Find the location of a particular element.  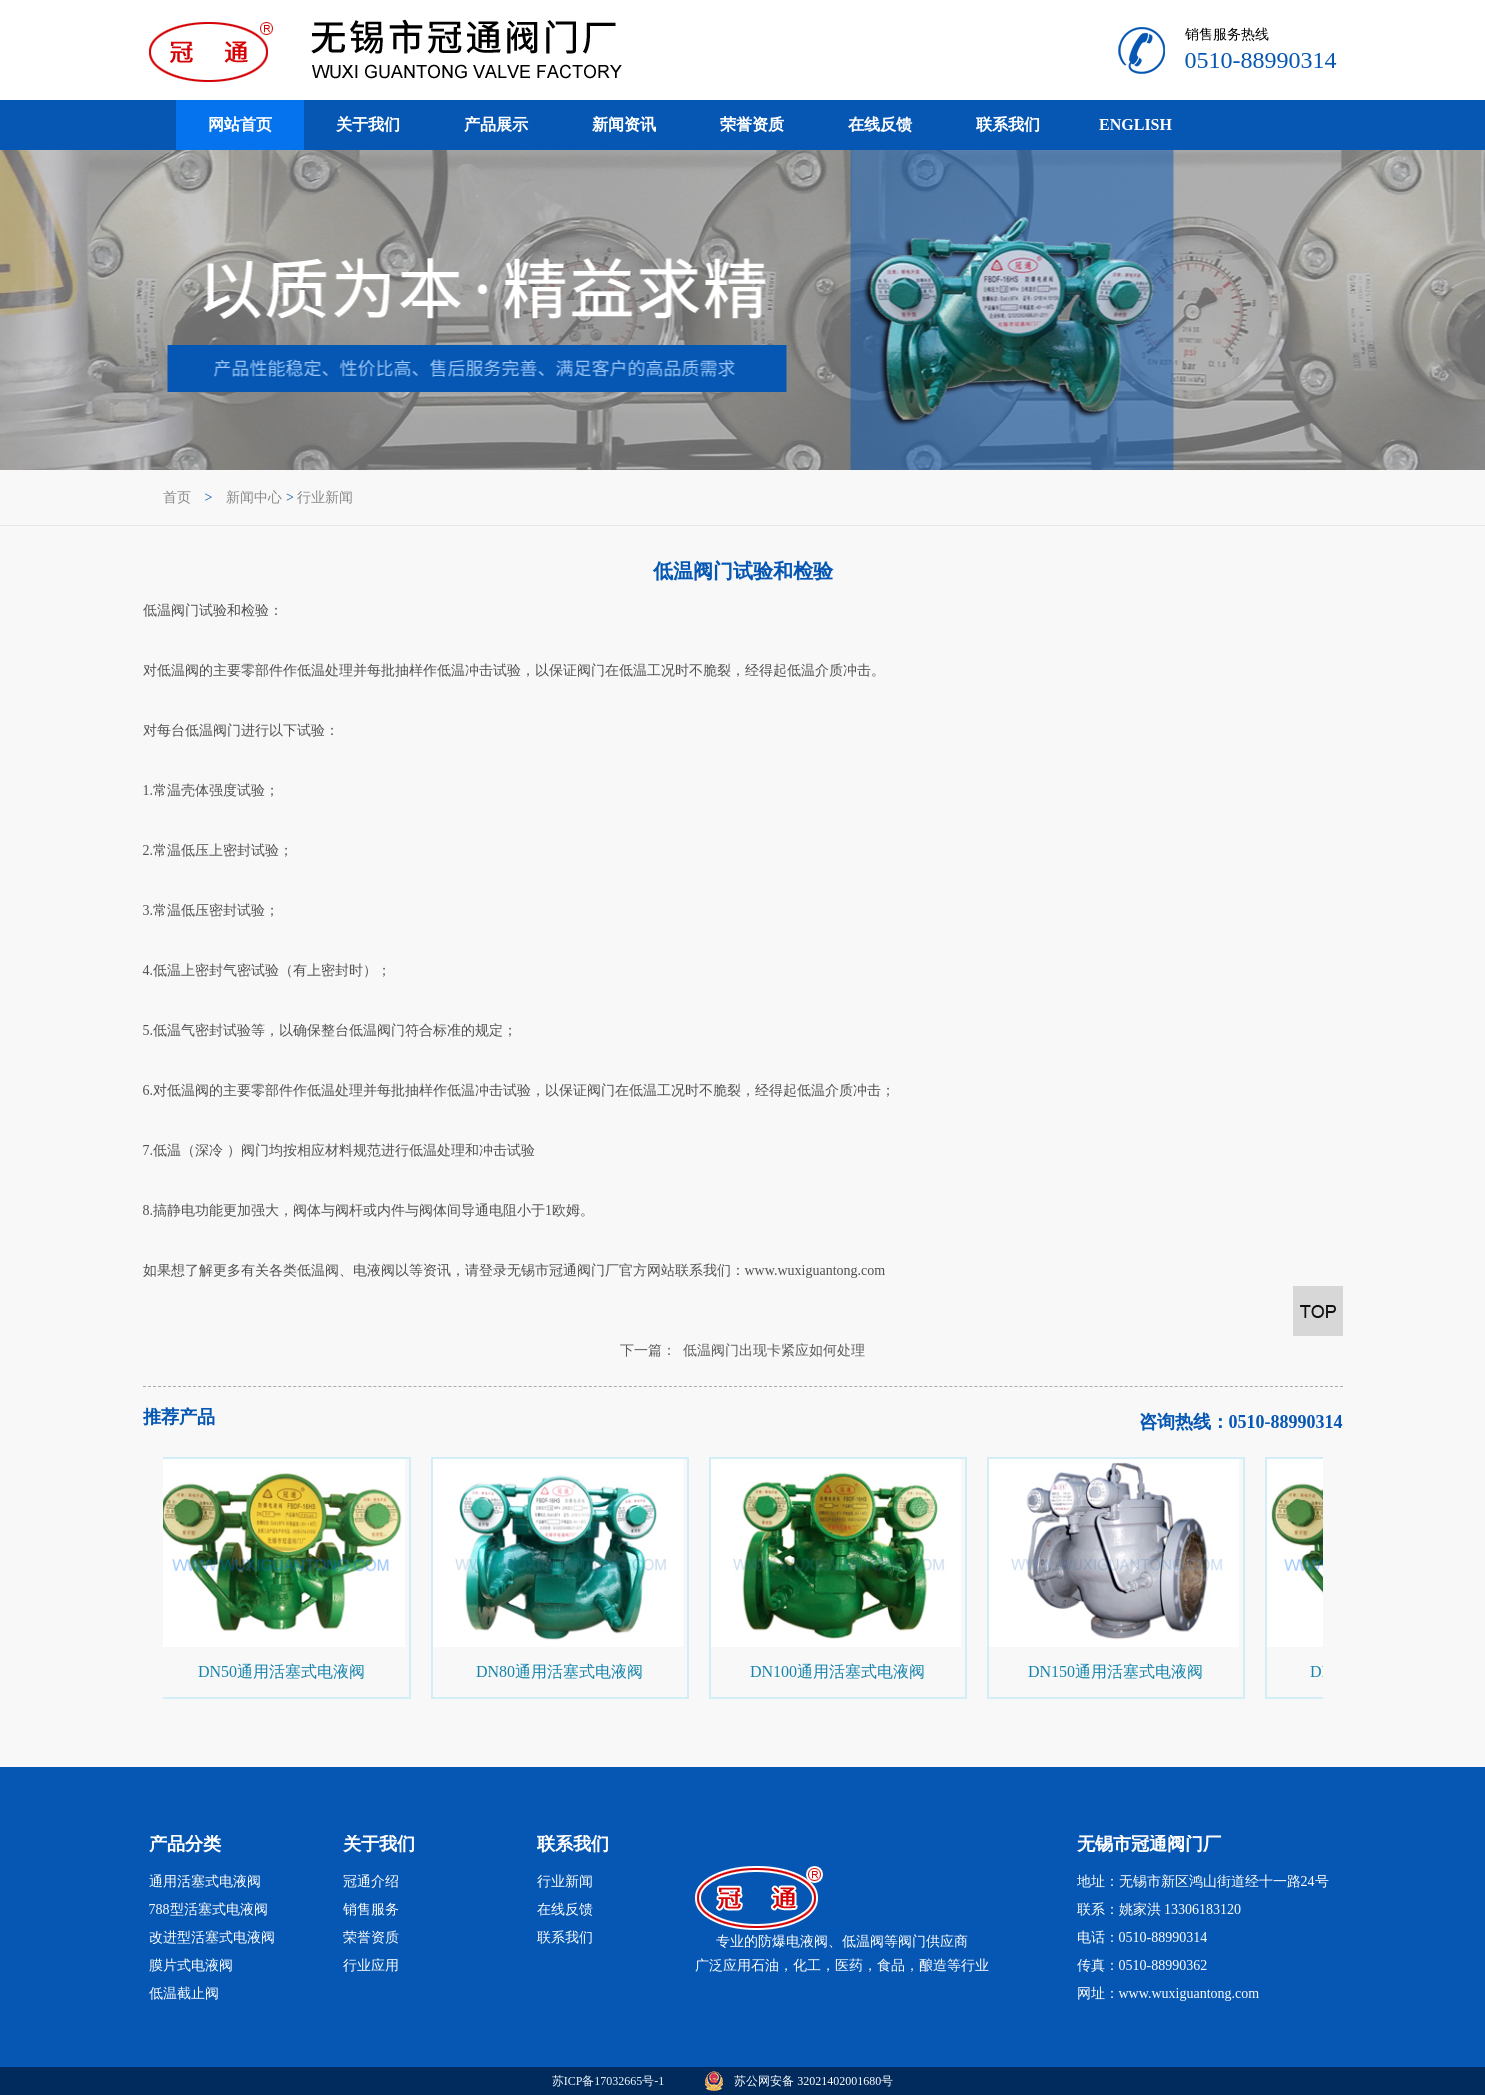

苏ICP备17032665号-1 is located at coordinates (608, 2081).